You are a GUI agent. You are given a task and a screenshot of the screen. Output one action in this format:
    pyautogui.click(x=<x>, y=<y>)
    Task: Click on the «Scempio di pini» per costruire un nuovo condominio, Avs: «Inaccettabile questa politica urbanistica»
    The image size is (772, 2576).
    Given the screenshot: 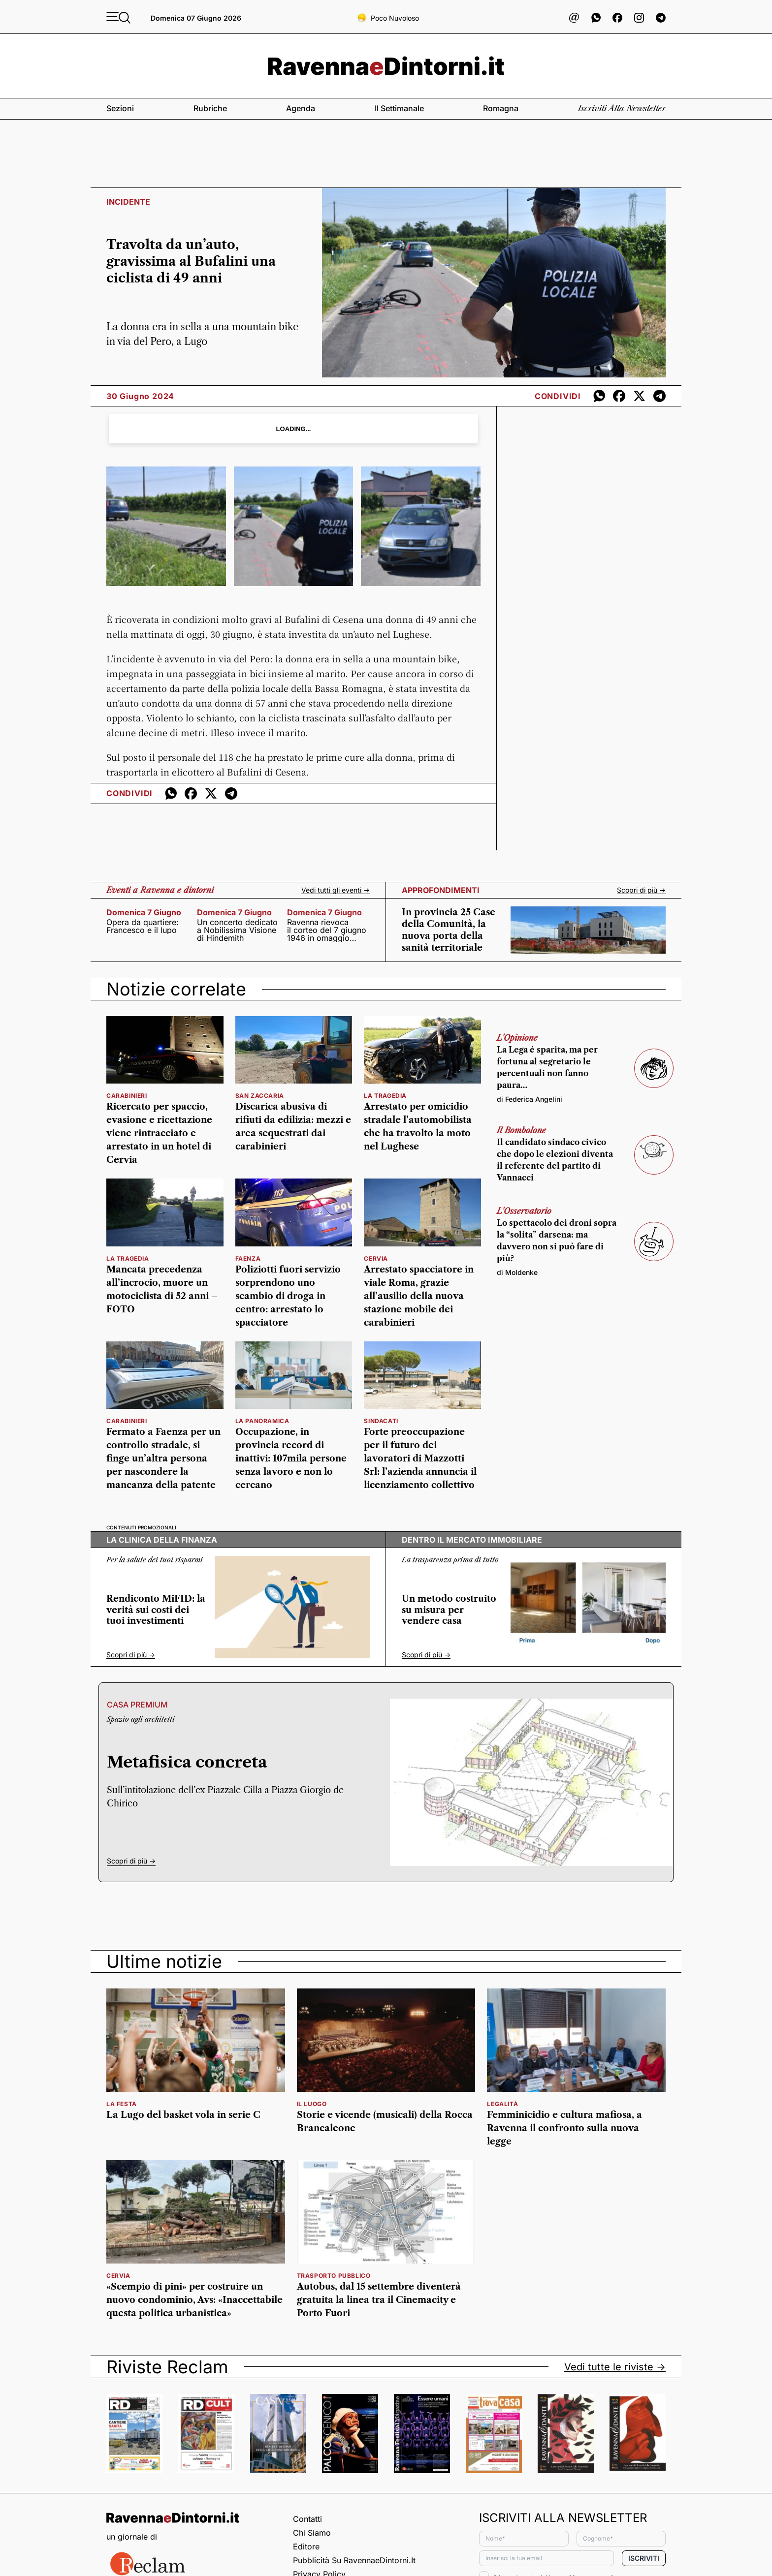 What is the action you would take?
    pyautogui.click(x=194, y=2300)
    